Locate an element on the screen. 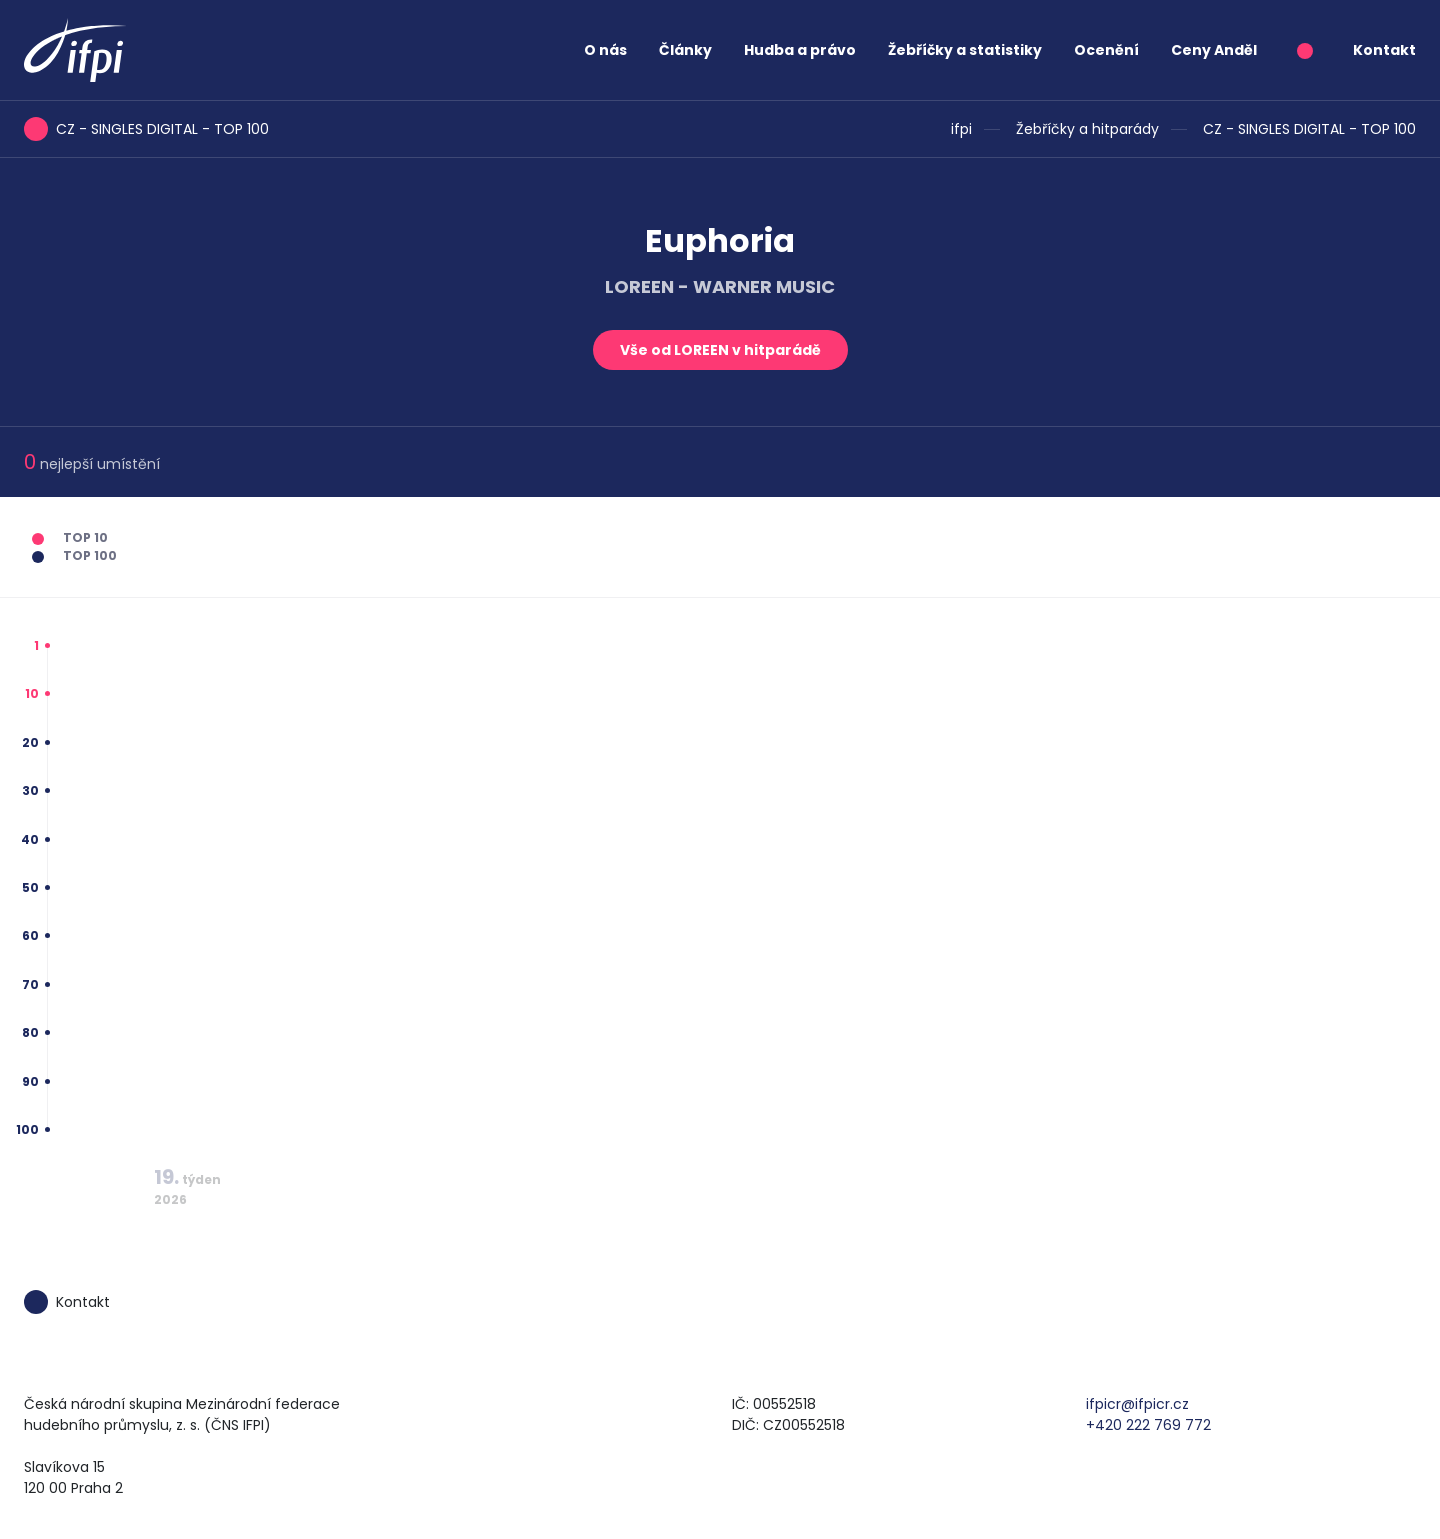 The width and height of the screenshot is (1440, 1539). O nás [button] is located at coordinates (605, 50).